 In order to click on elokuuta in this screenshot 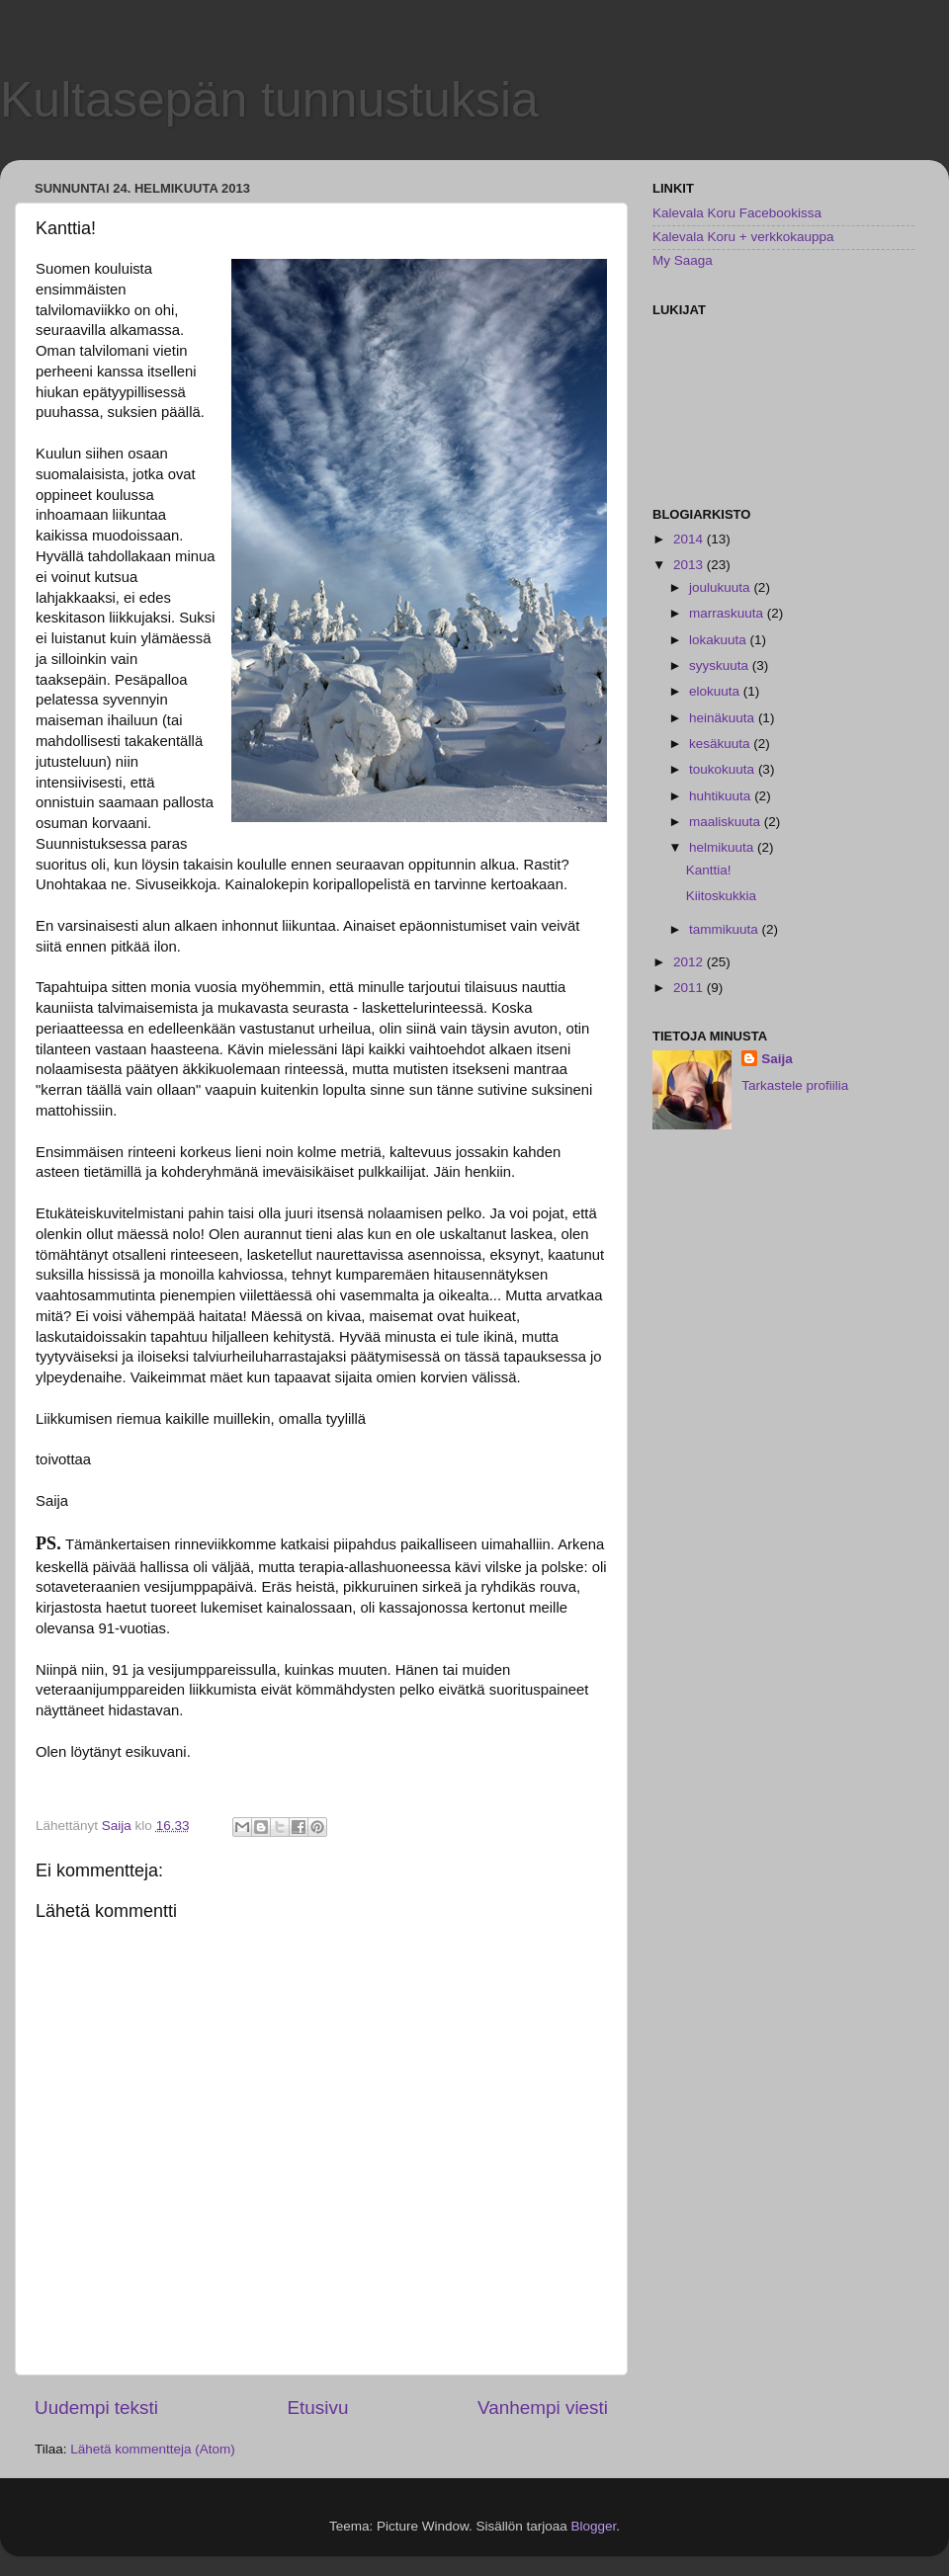, I will do `click(716, 691)`.